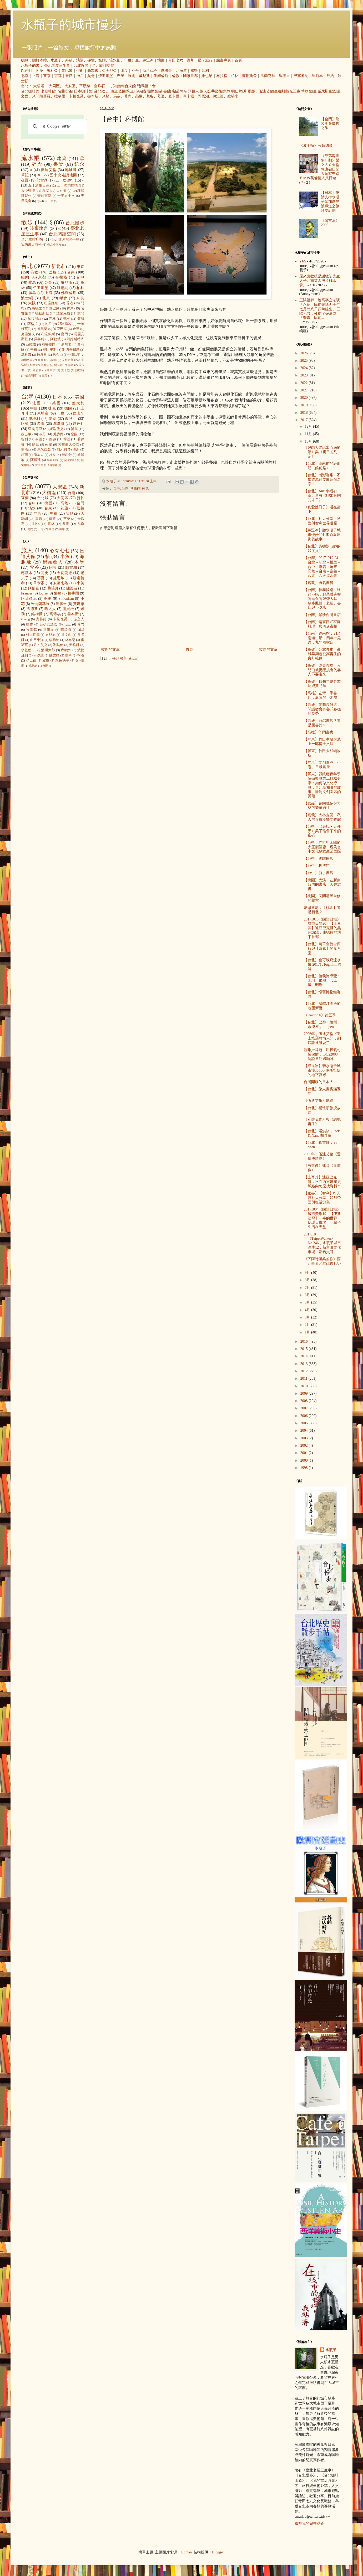 This screenshot has height=2576, width=363. Describe the element at coordinates (52, 359) in the screenshot. I see `吉隆坡` at that location.